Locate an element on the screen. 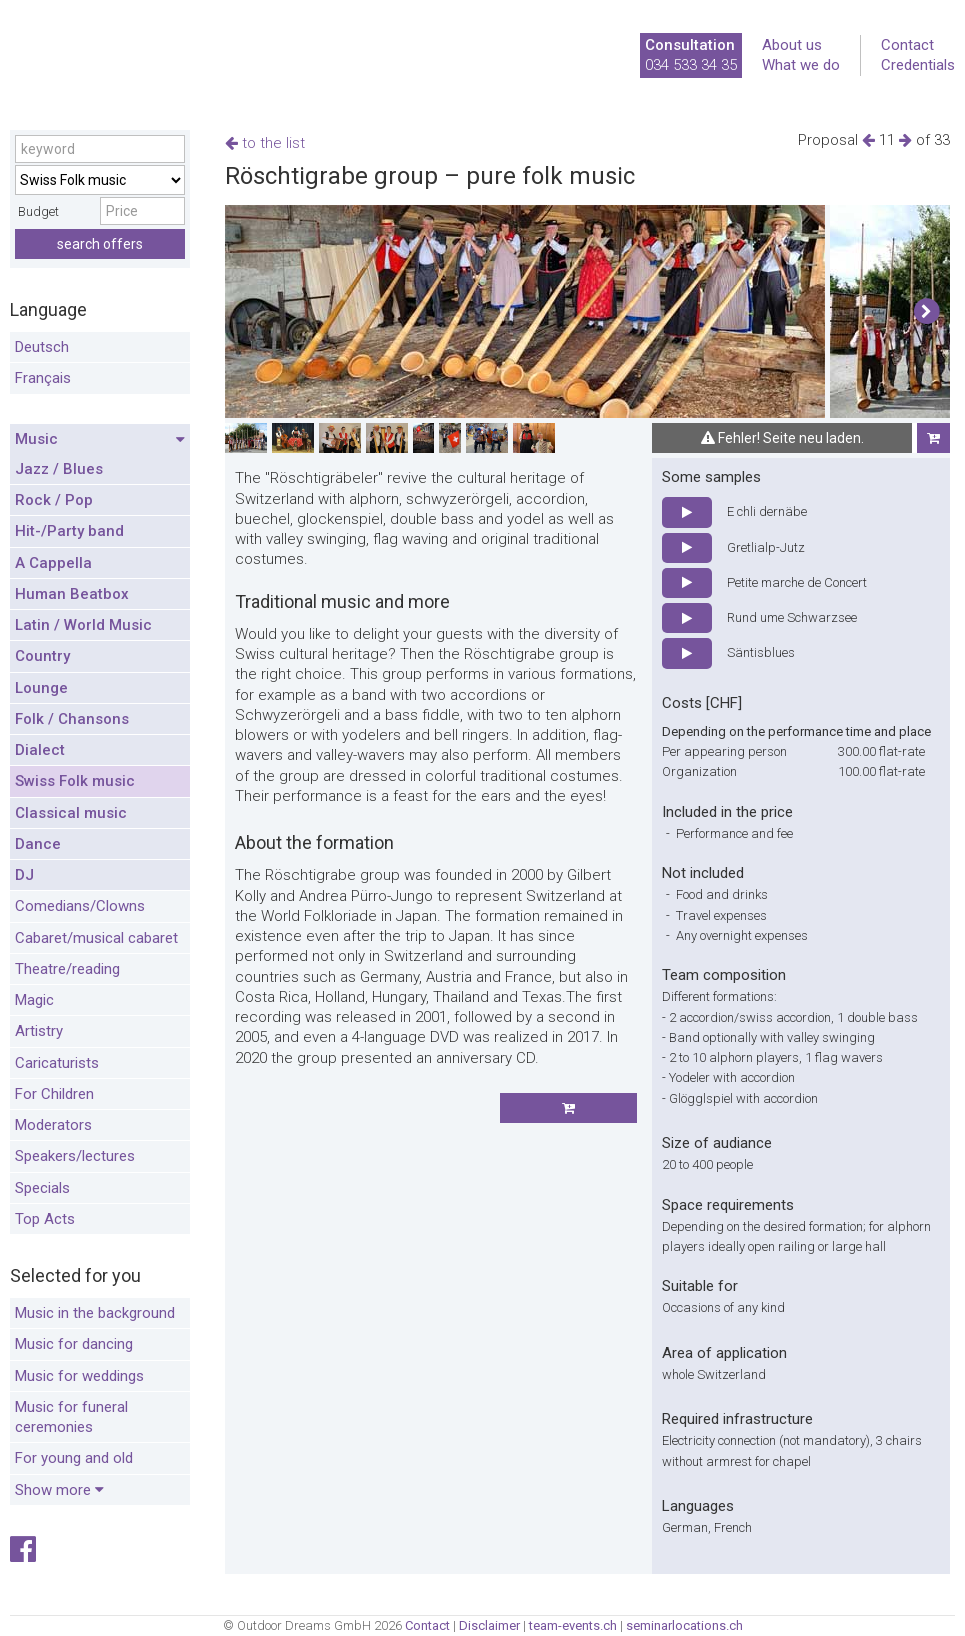 The image size is (965, 1636). Deutsch is located at coordinates (42, 347).